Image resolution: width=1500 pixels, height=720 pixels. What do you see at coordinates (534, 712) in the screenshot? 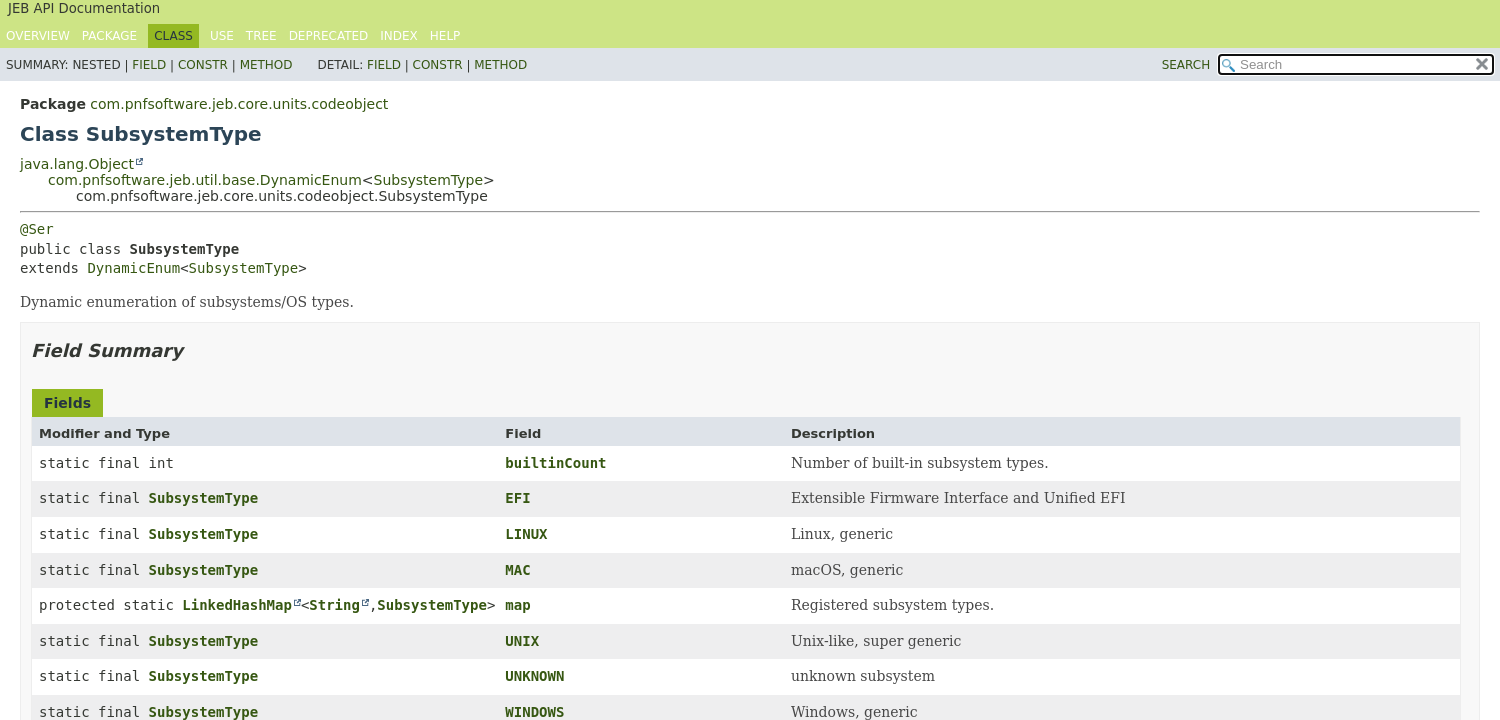
I see `WINDOWS` at bounding box center [534, 712].